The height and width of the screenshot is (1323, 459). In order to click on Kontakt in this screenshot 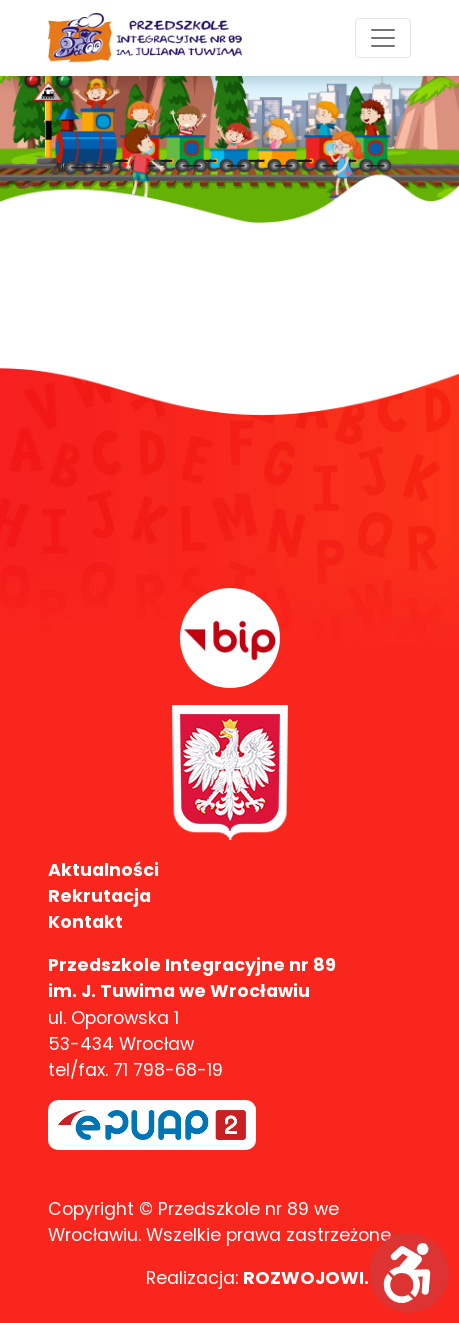, I will do `click(85, 922)`.